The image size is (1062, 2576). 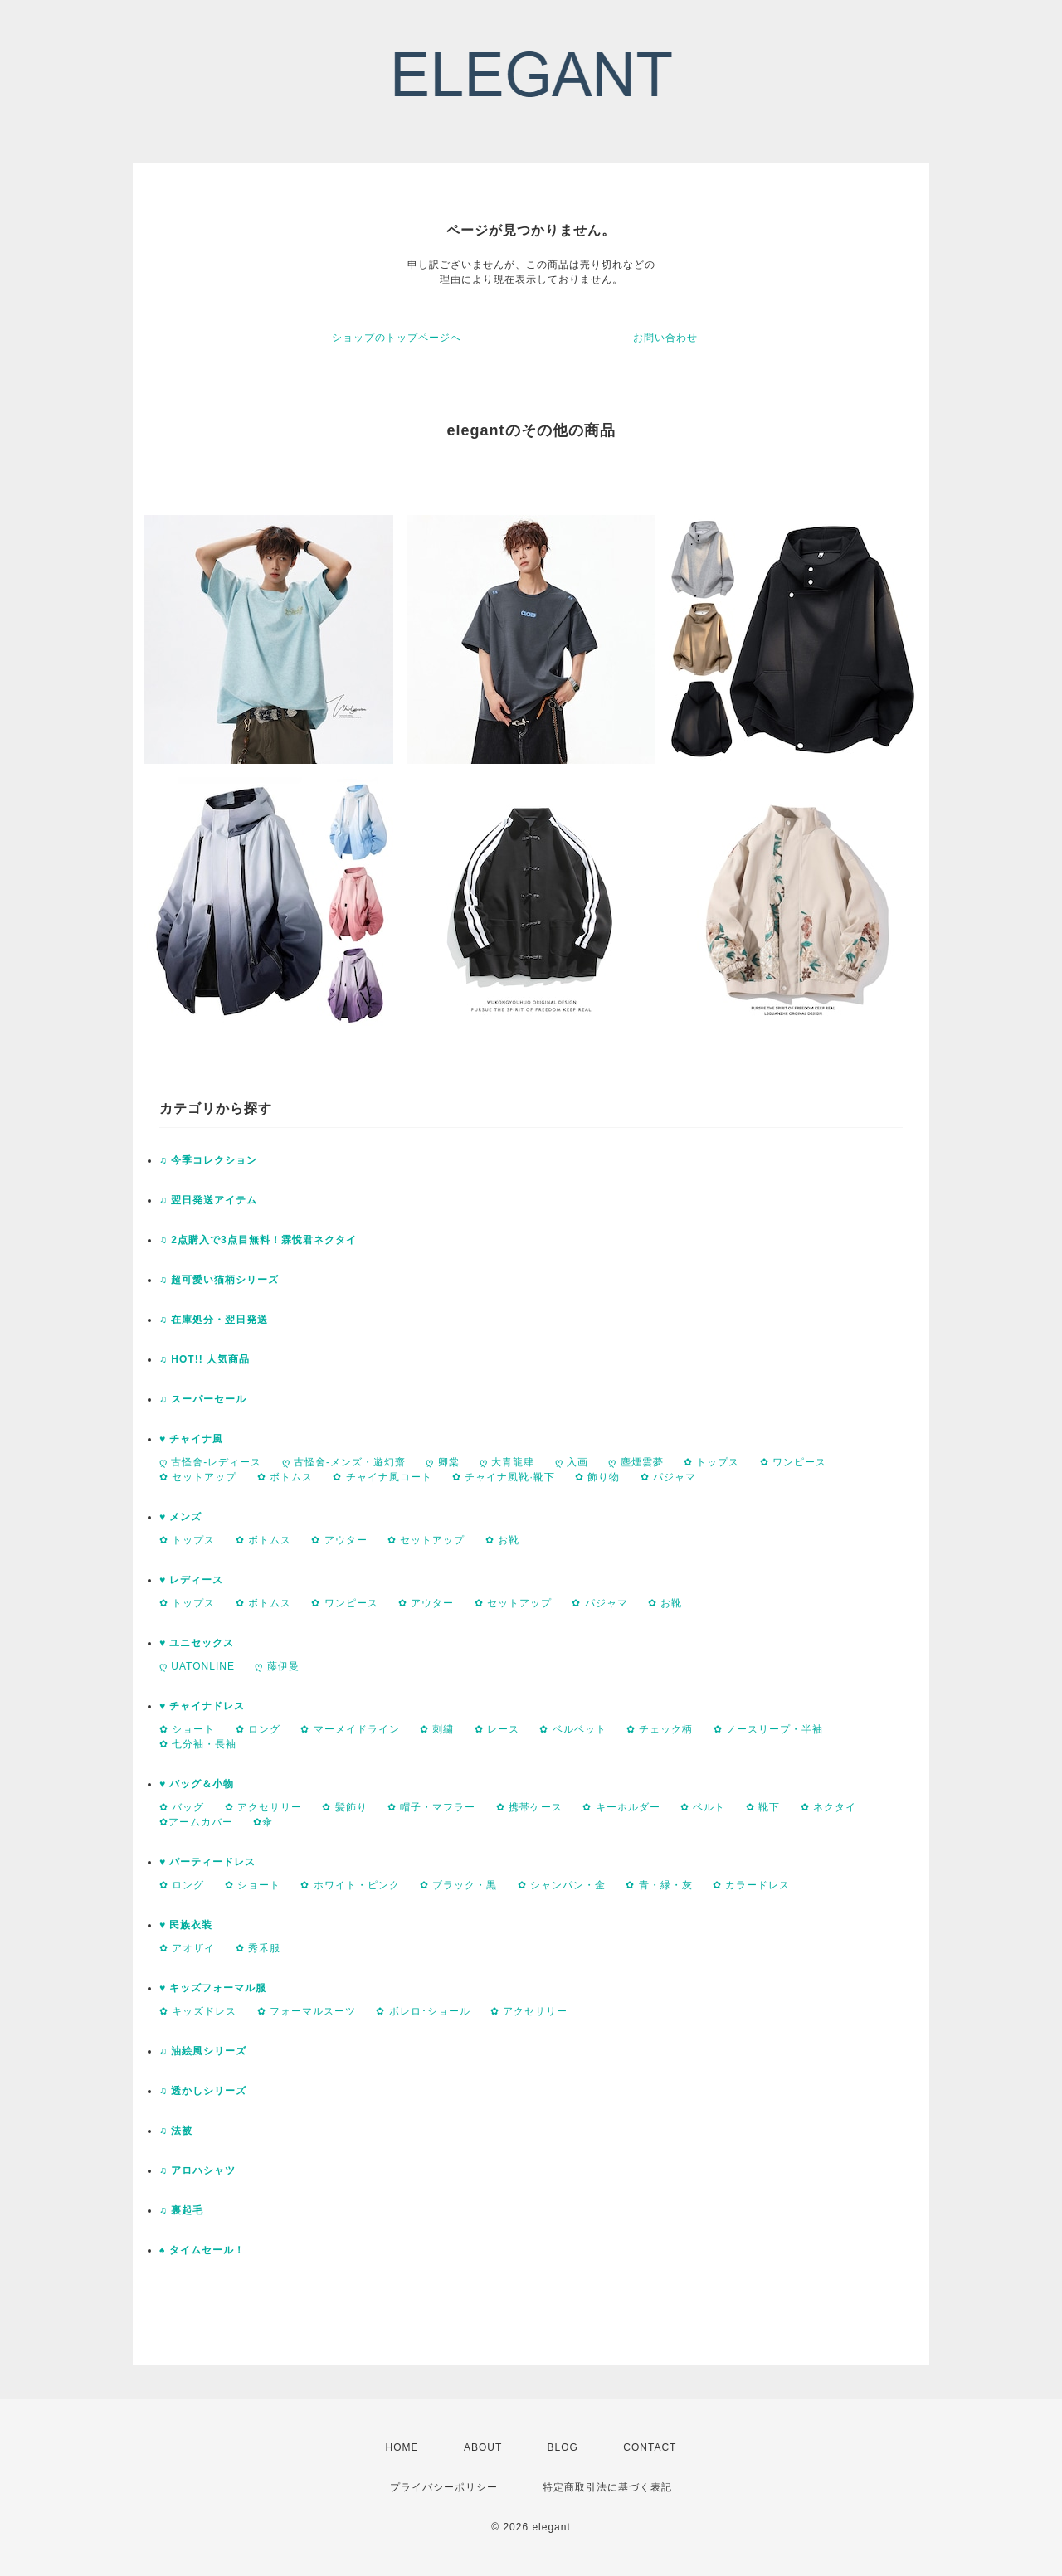 What do you see at coordinates (562, 1885) in the screenshot?
I see `✿ シャンパン・金` at bounding box center [562, 1885].